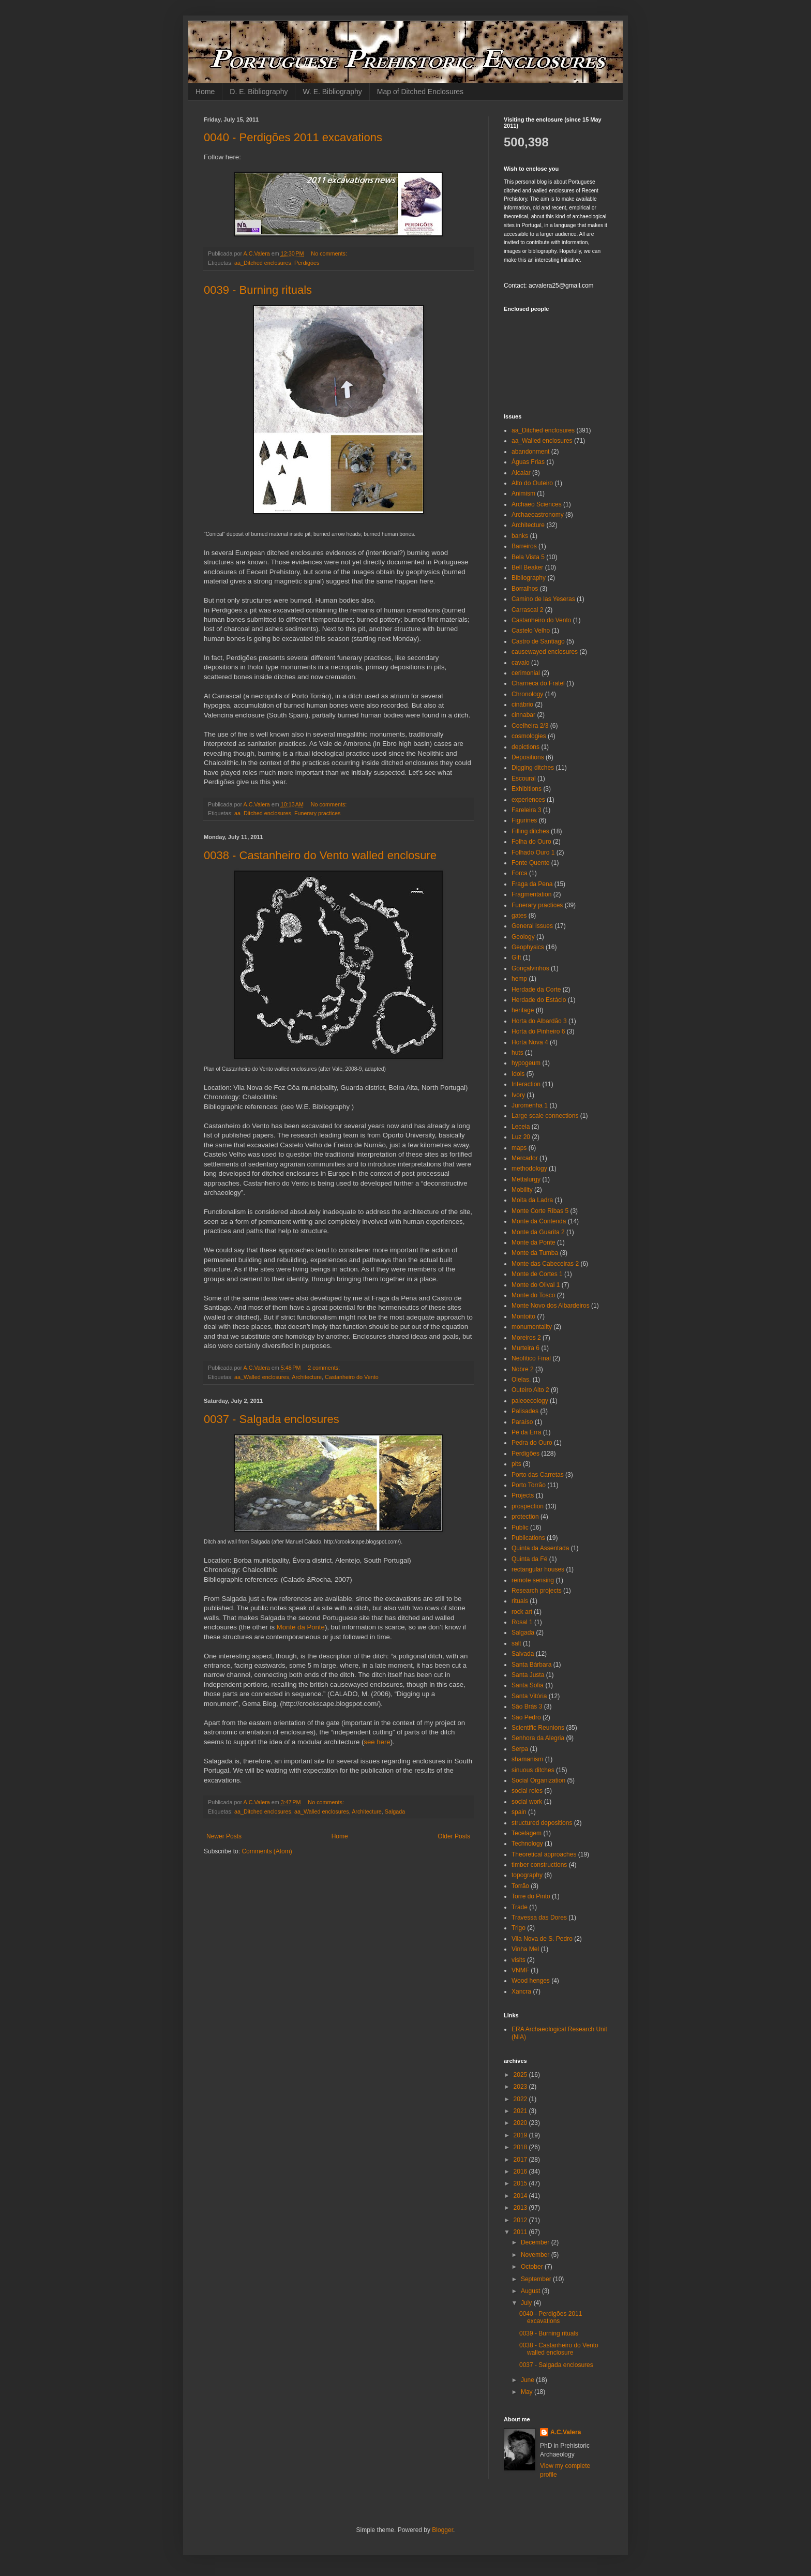 The image size is (811, 2576). What do you see at coordinates (525, 1949) in the screenshot?
I see `Vinha Mel` at bounding box center [525, 1949].